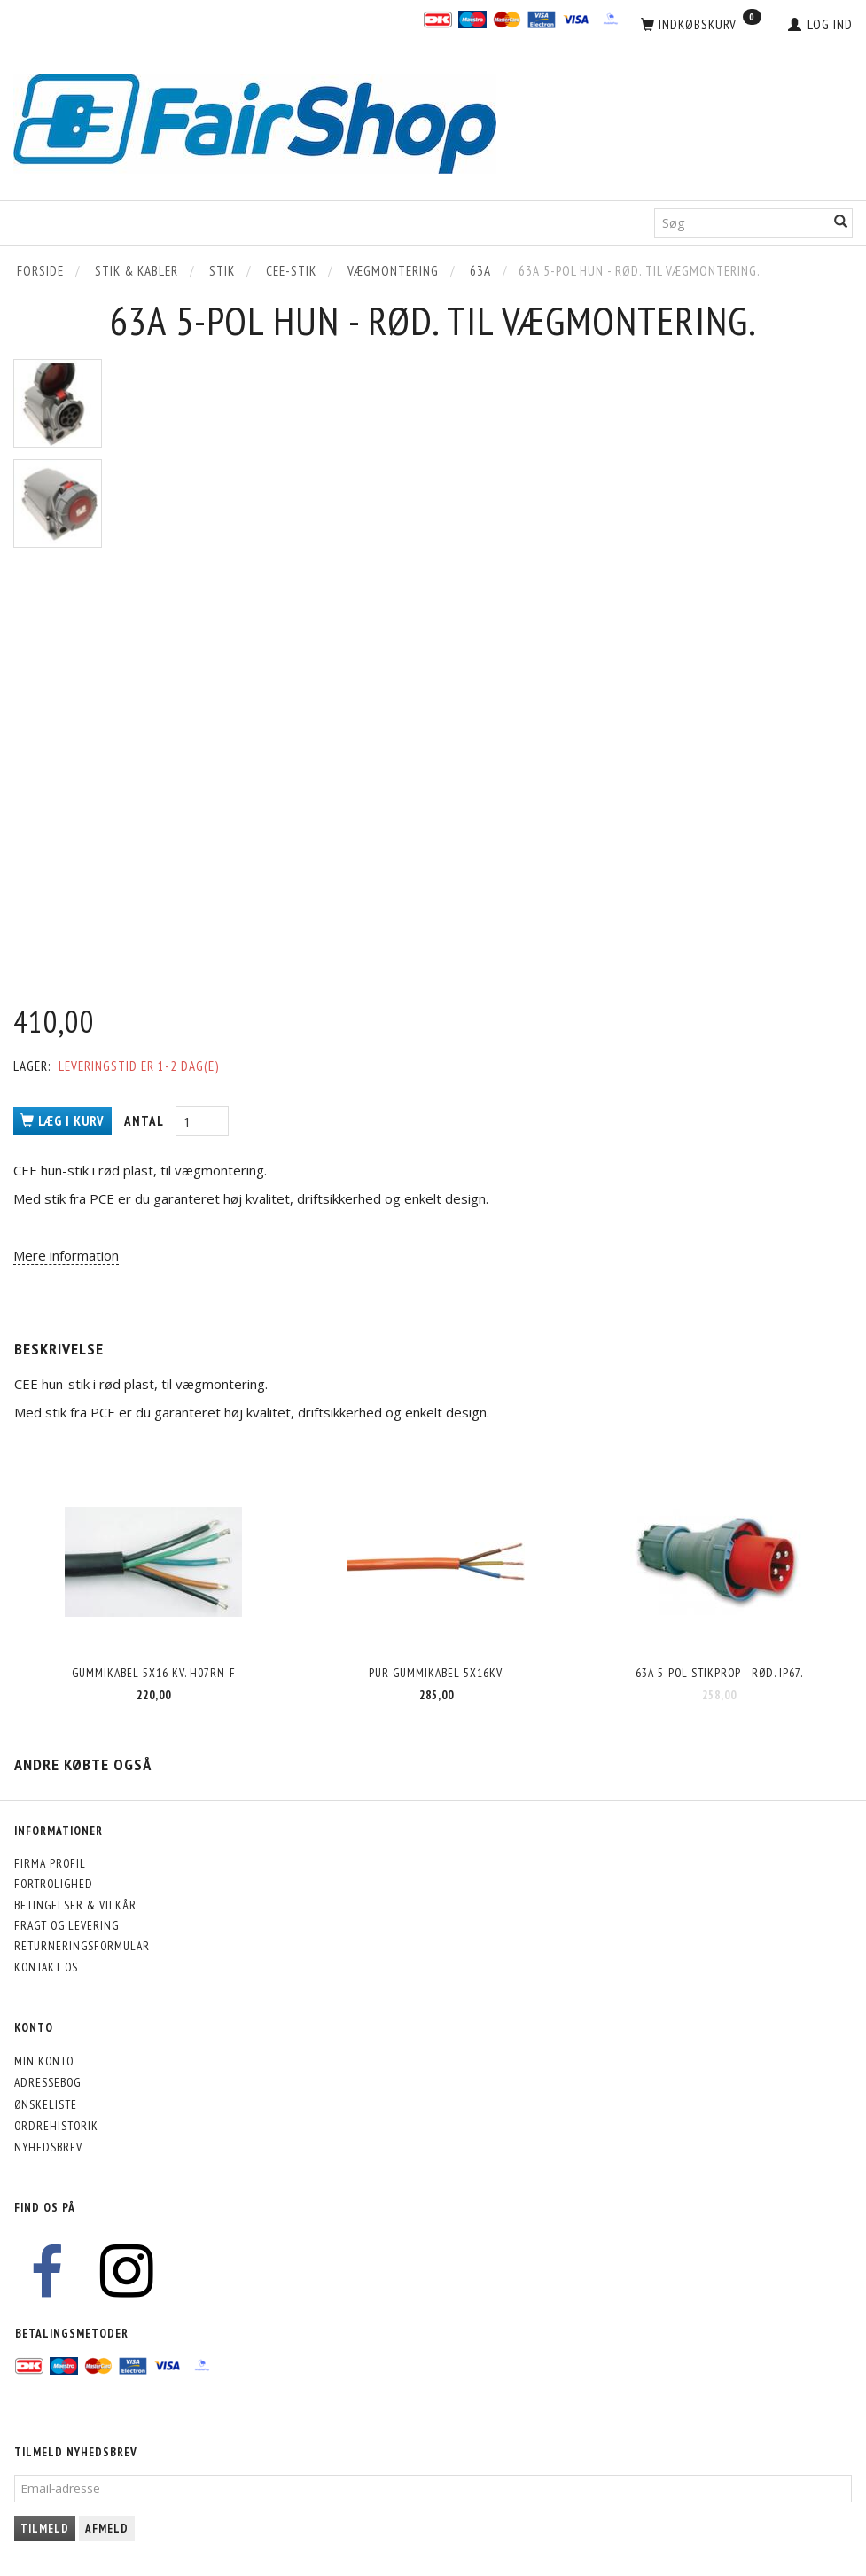 Image resolution: width=866 pixels, height=2576 pixels. Describe the element at coordinates (50, 1863) in the screenshot. I see `Firma profil` at that location.